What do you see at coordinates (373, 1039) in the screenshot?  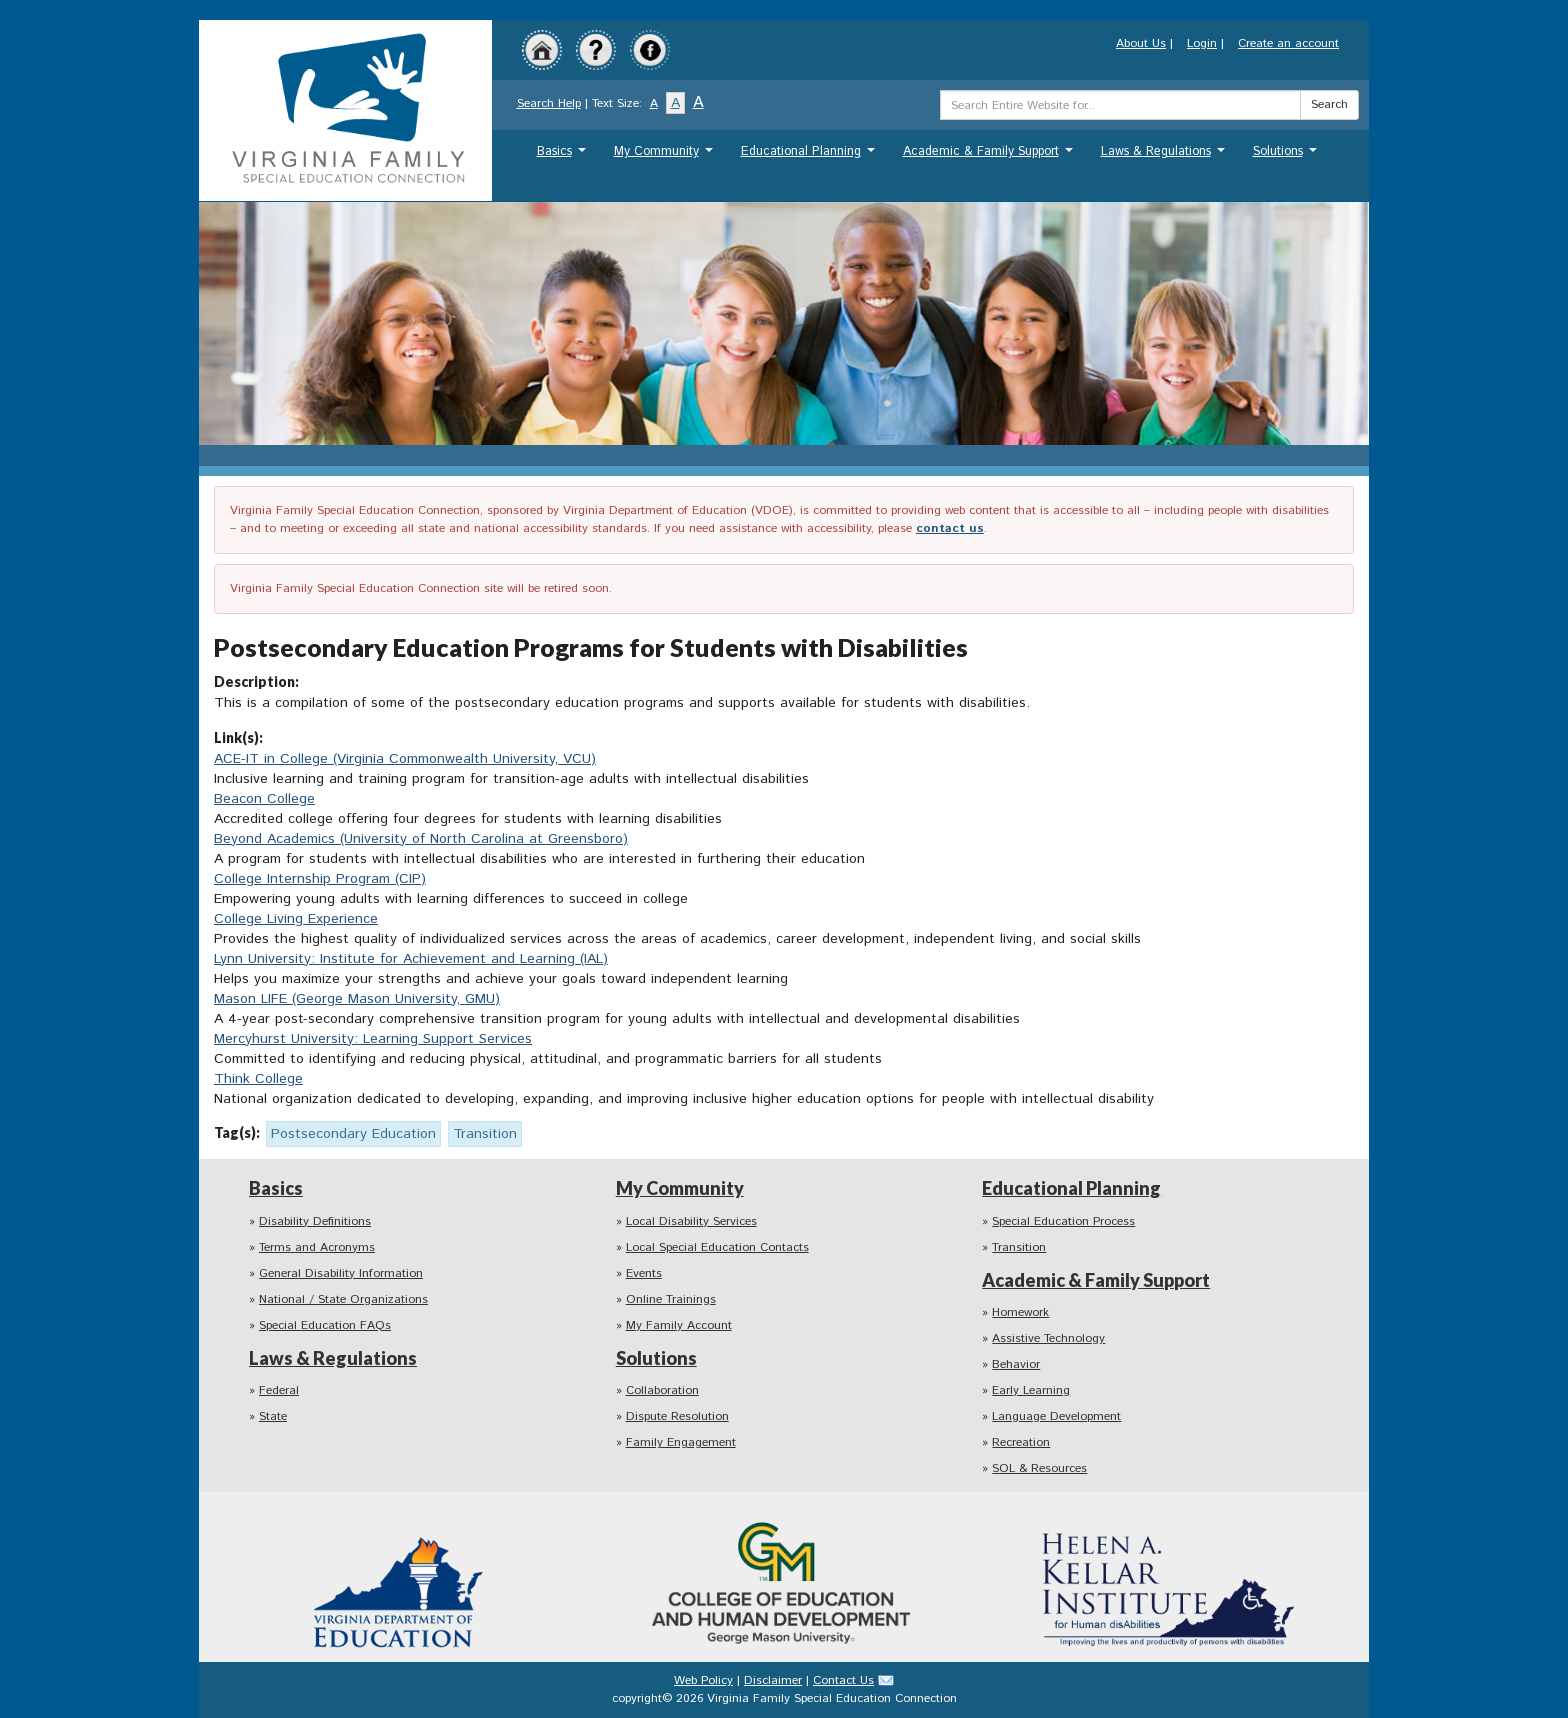 I see `Mercyhurst University: Learning Support Services` at bounding box center [373, 1039].